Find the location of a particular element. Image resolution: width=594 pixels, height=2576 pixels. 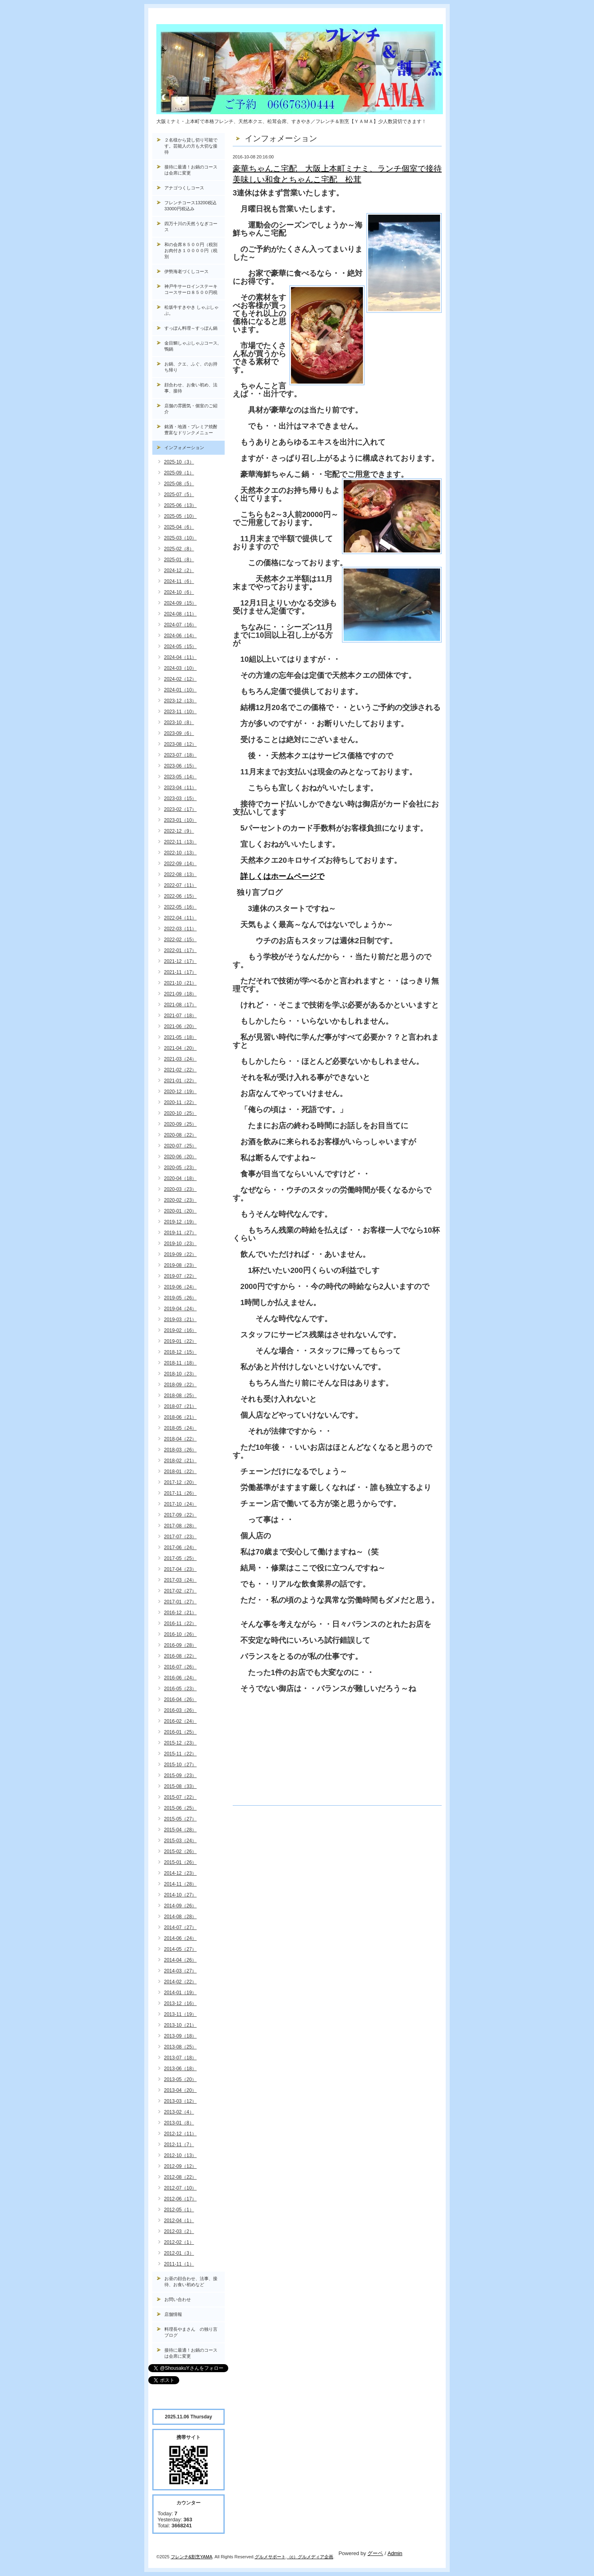

2018-10（23） is located at coordinates (180, 1374).